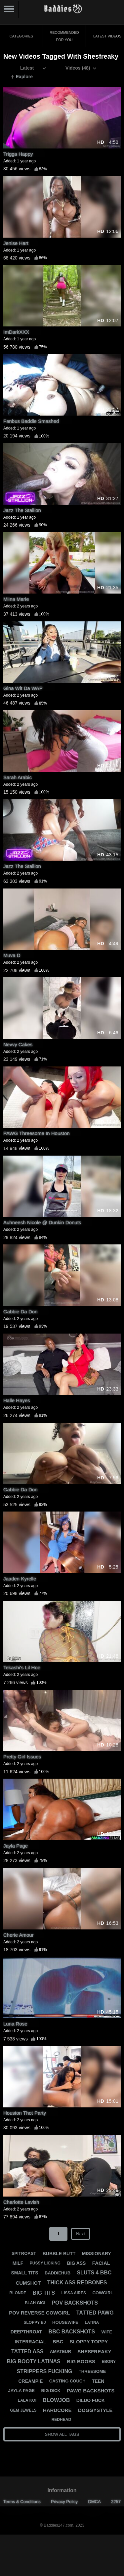 This screenshot has height=2576, width=124. What do you see at coordinates (95, 2313) in the screenshot?
I see `tatted pawg` at bounding box center [95, 2313].